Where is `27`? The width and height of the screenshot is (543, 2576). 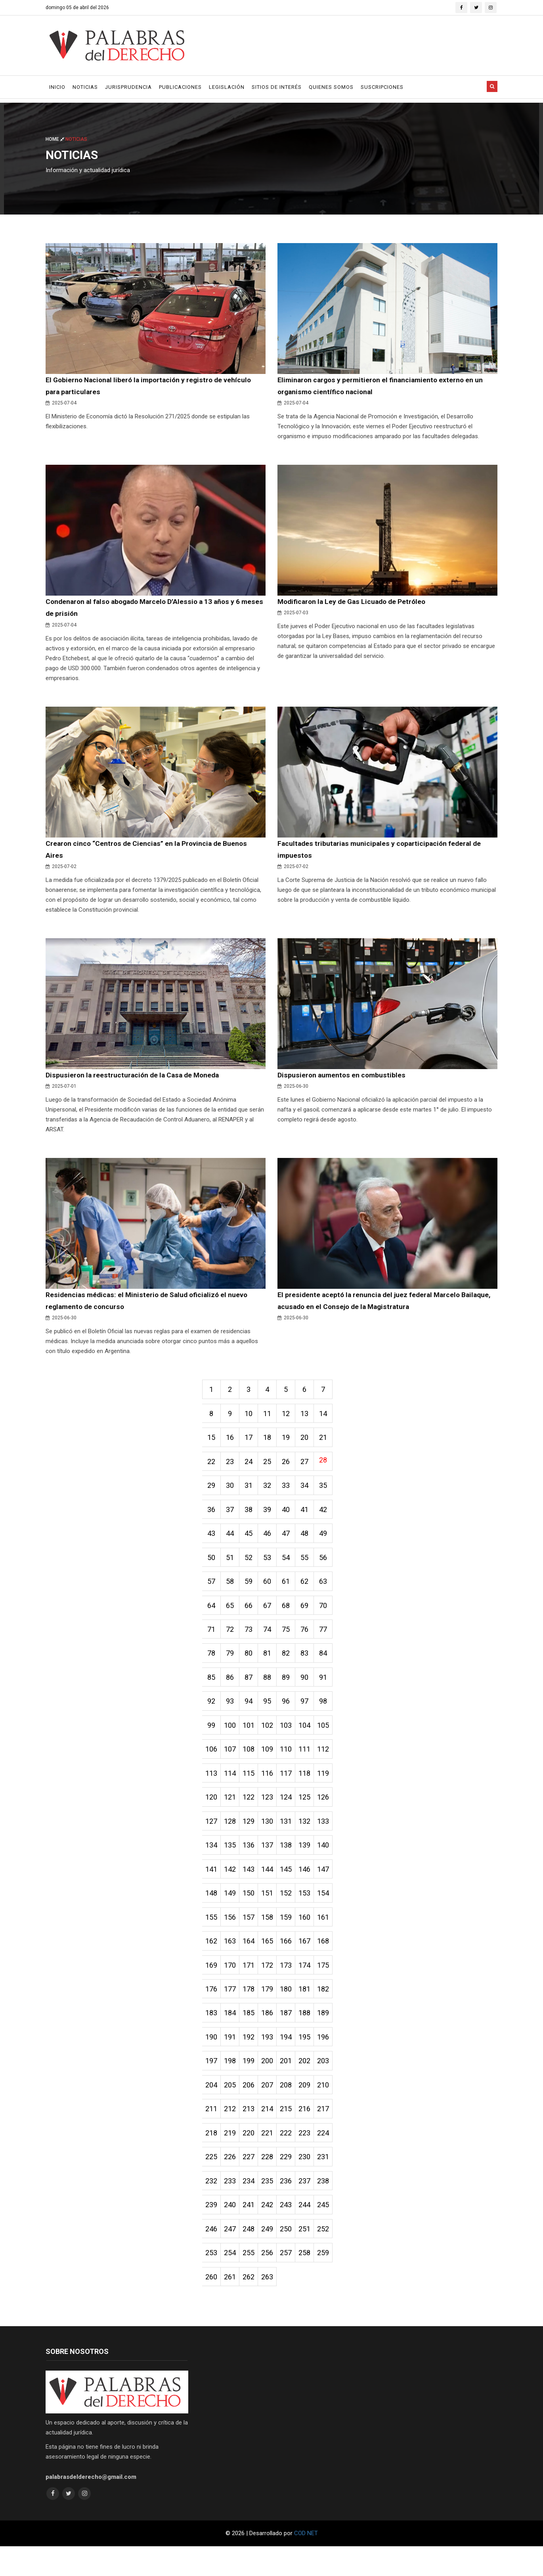 27 is located at coordinates (311, 1470).